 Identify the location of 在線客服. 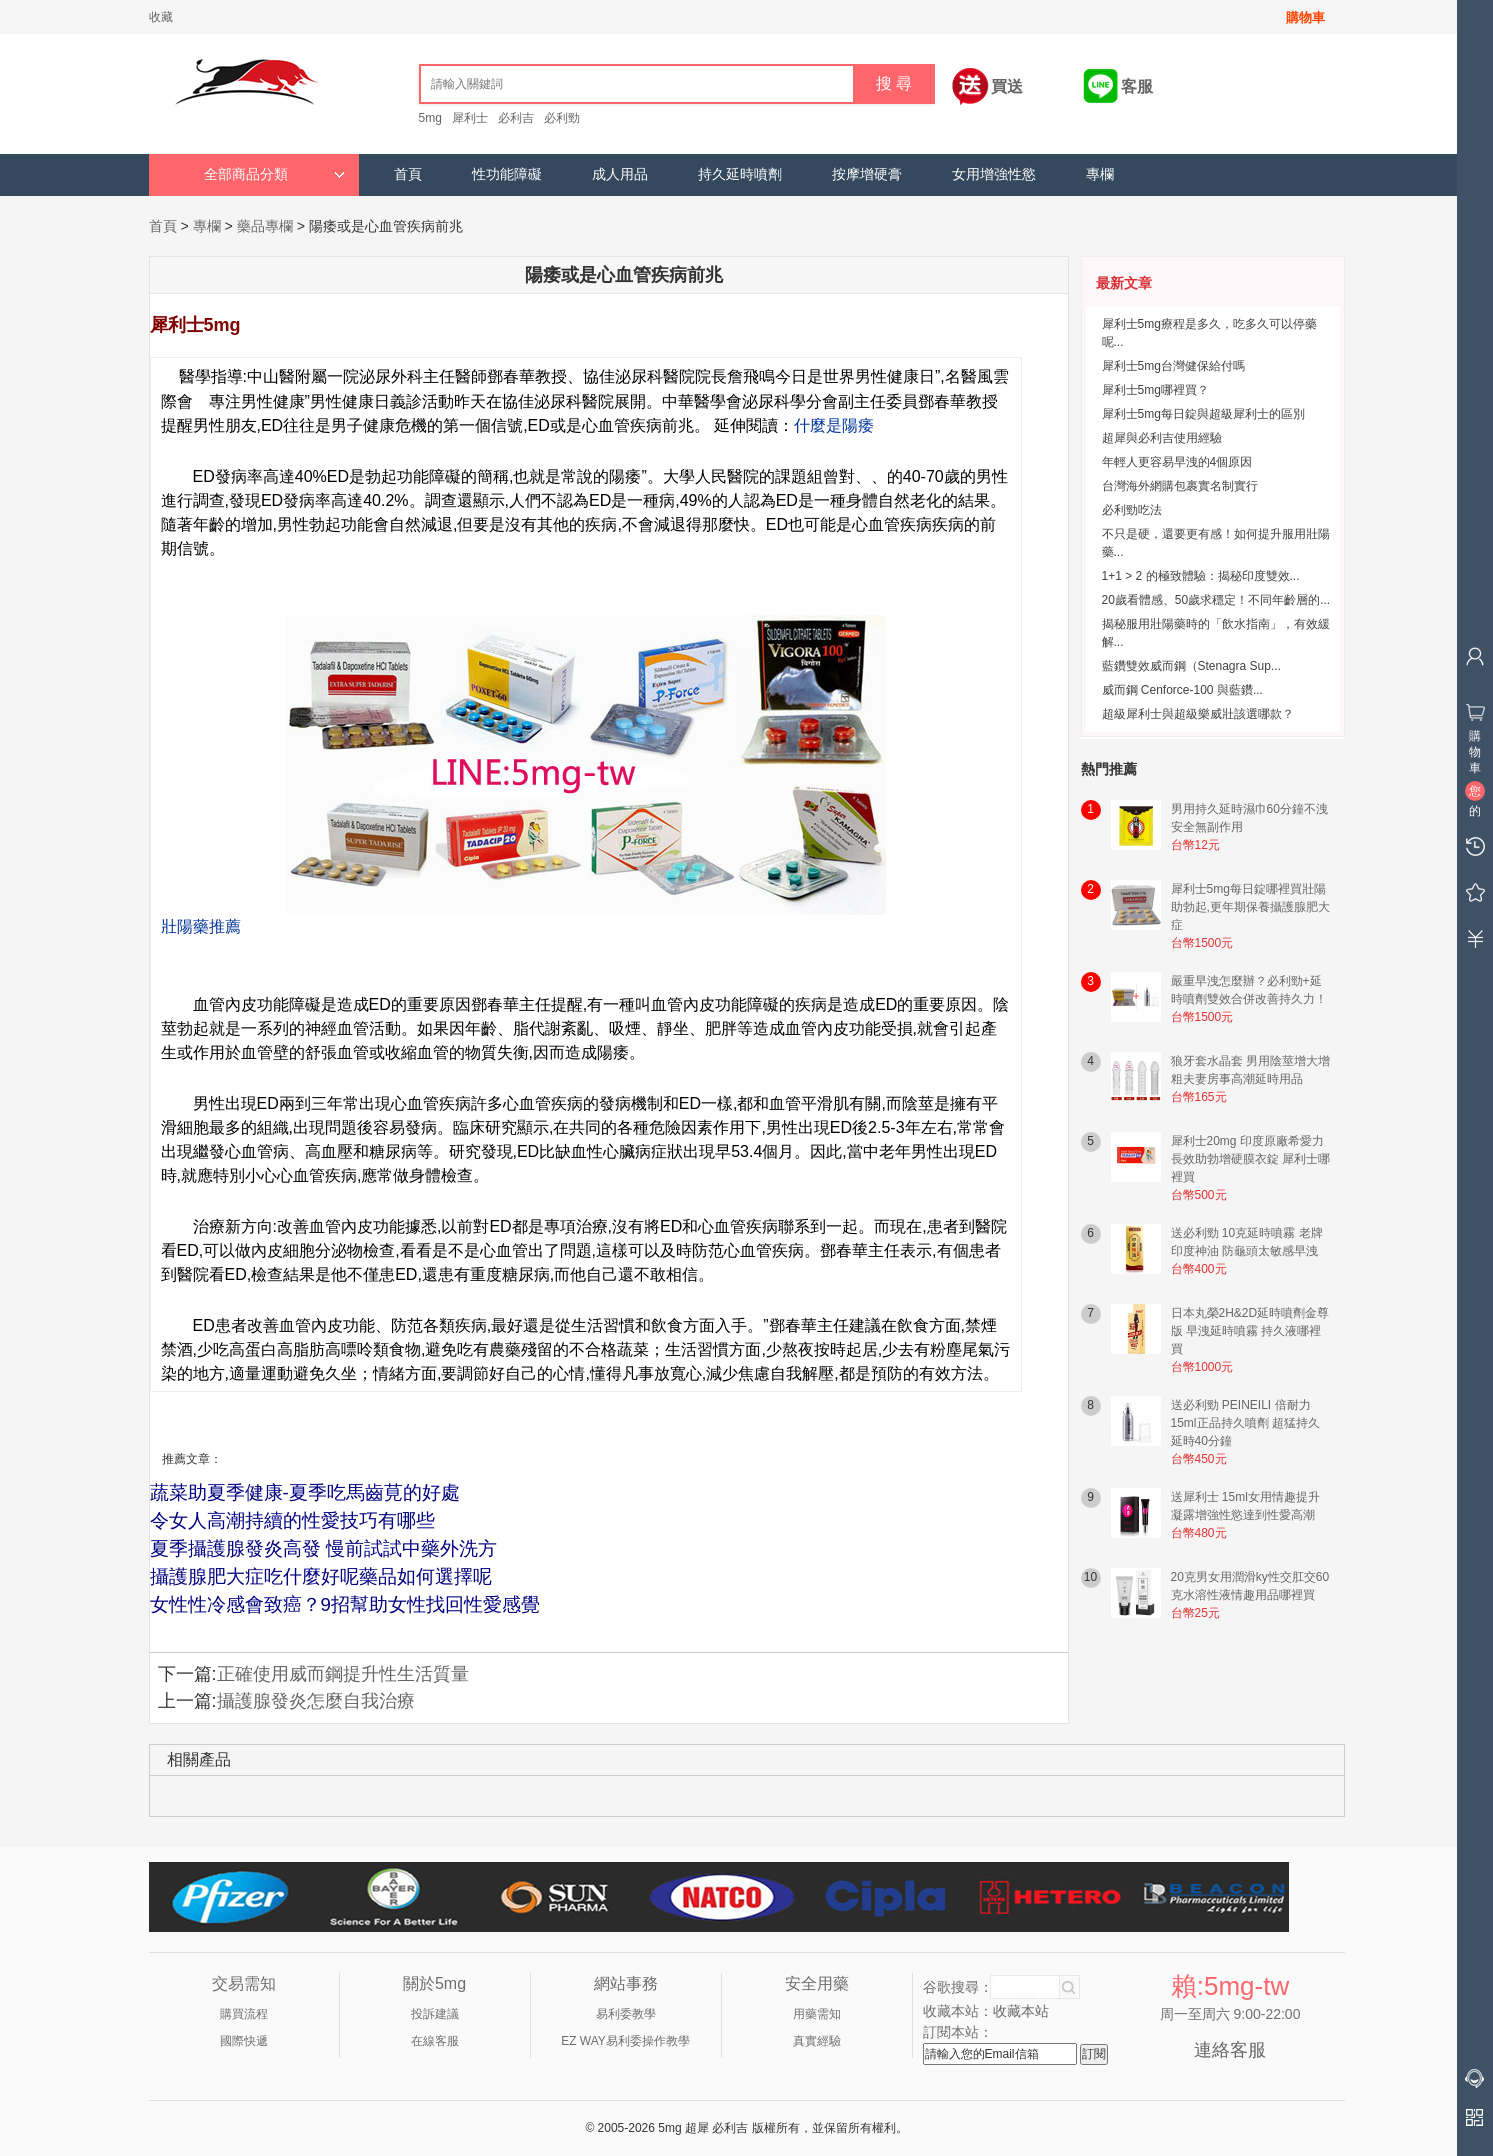
(435, 2041).